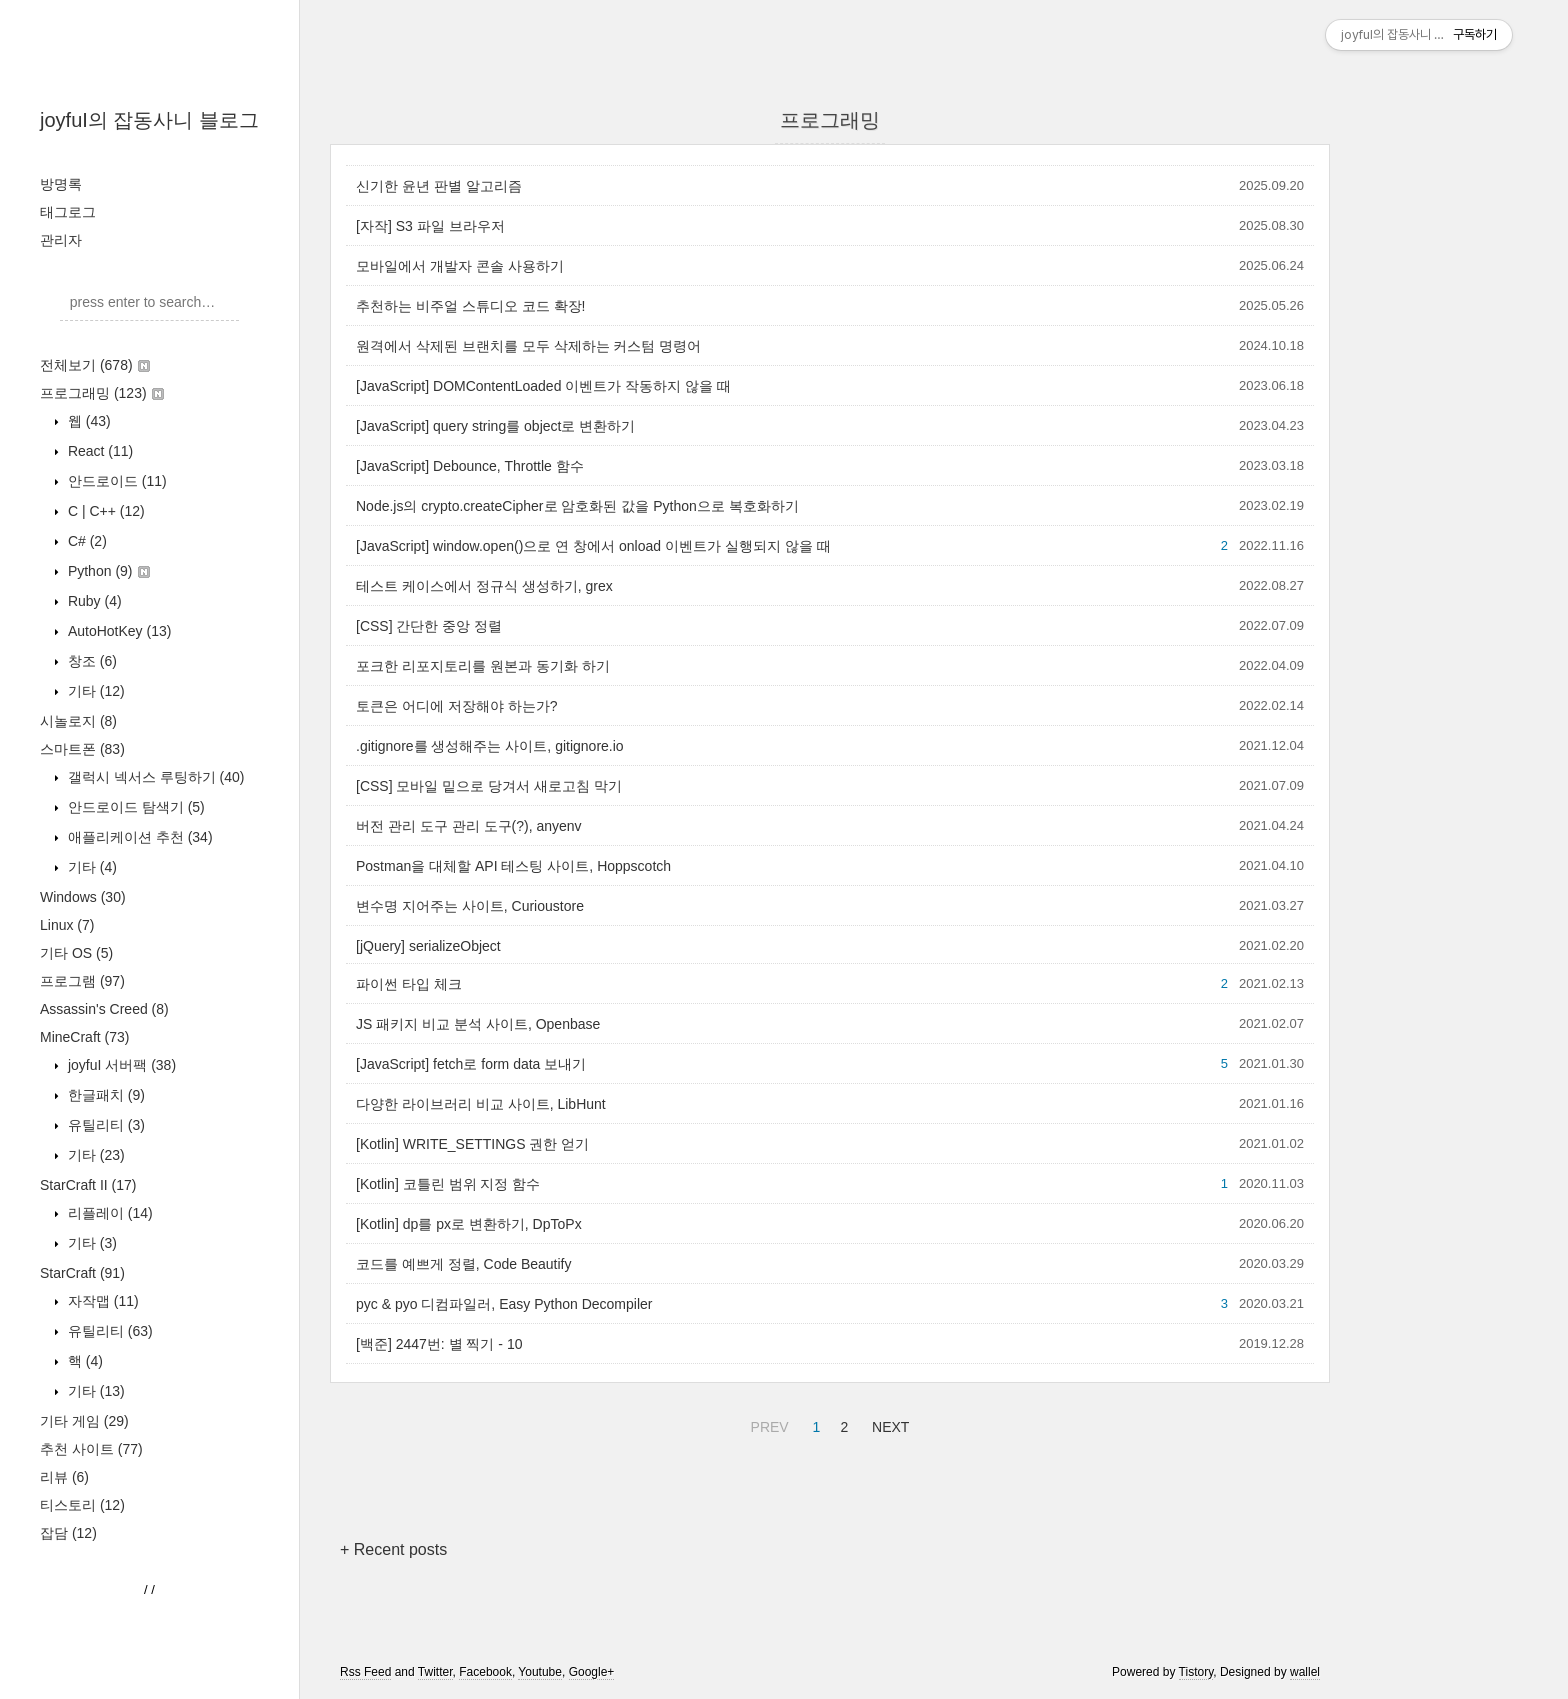 This screenshot has height=1699, width=1568. What do you see at coordinates (91, 1449) in the screenshot?
I see `추천 사이트` at bounding box center [91, 1449].